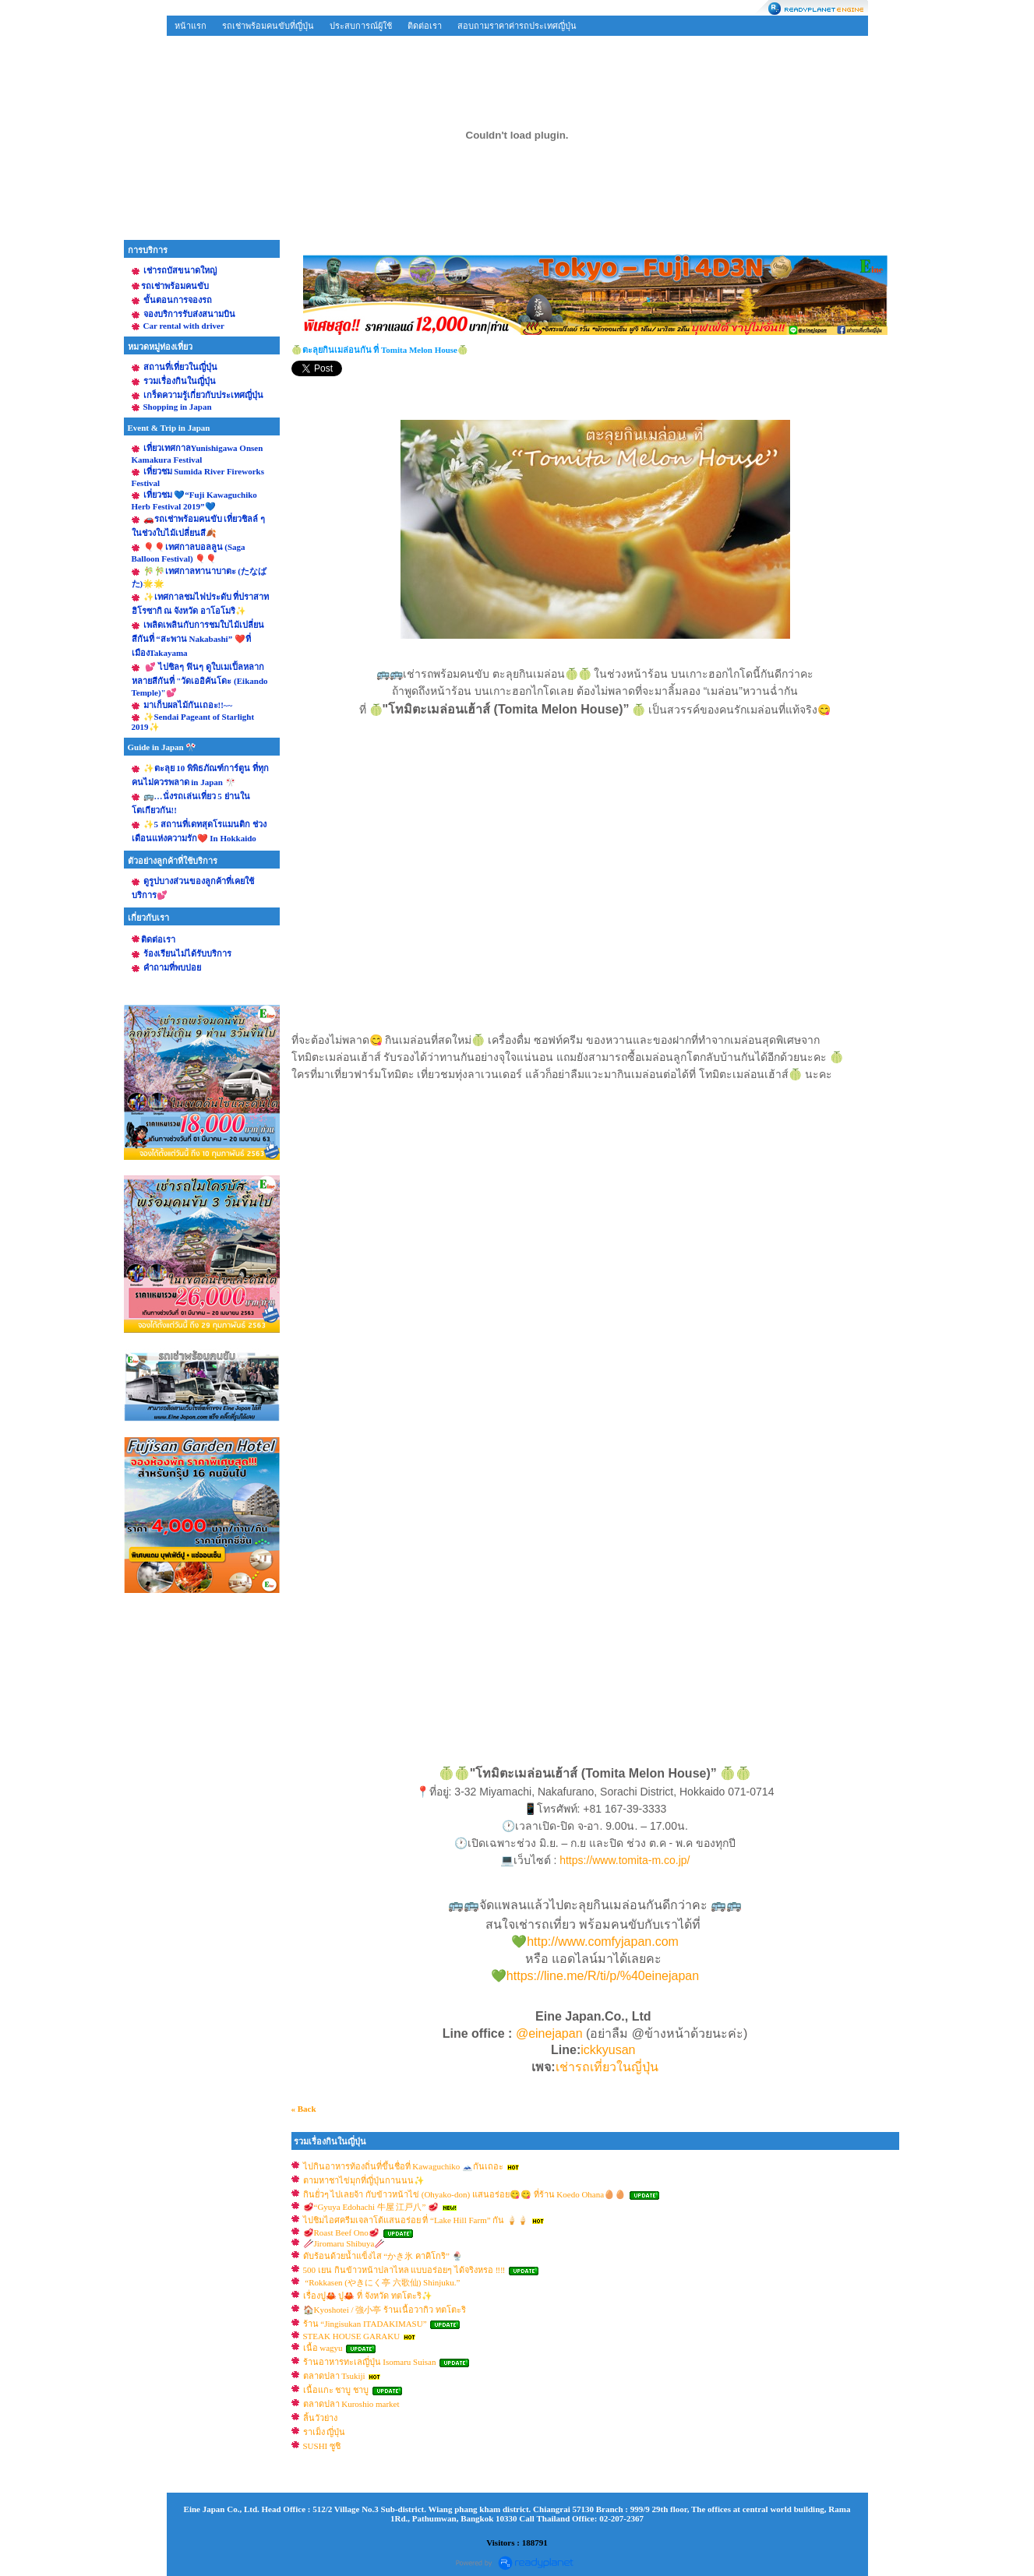 Image resolution: width=1034 pixels, height=2576 pixels. What do you see at coordinates (403, 2166) in the screenshot?
I see `ไปกินอาหารท้องถิ่นที่ขึ้นชื่อที่ Kawaguchiko 🗻กันเถอะ` at bounding box center [403, 2166].